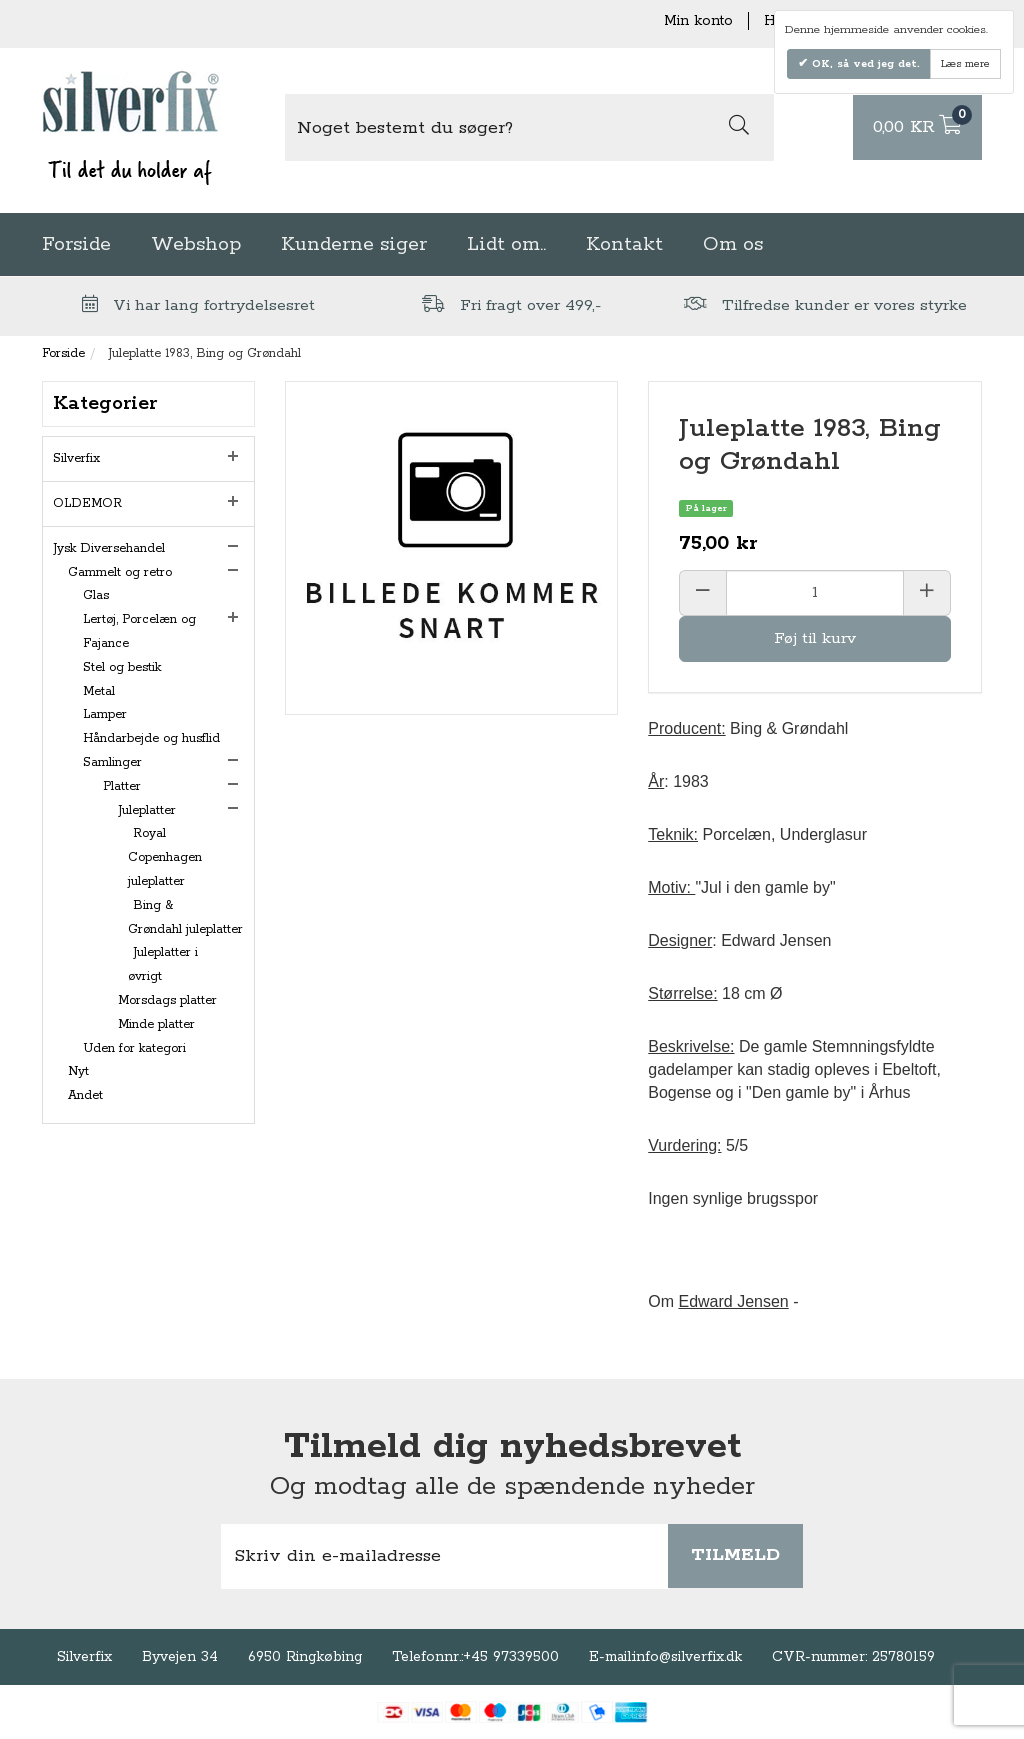  What do you see at coordinates (354, 244) in the screenshot?
I see `Kunderne siger` at bounding box center [354, 244].